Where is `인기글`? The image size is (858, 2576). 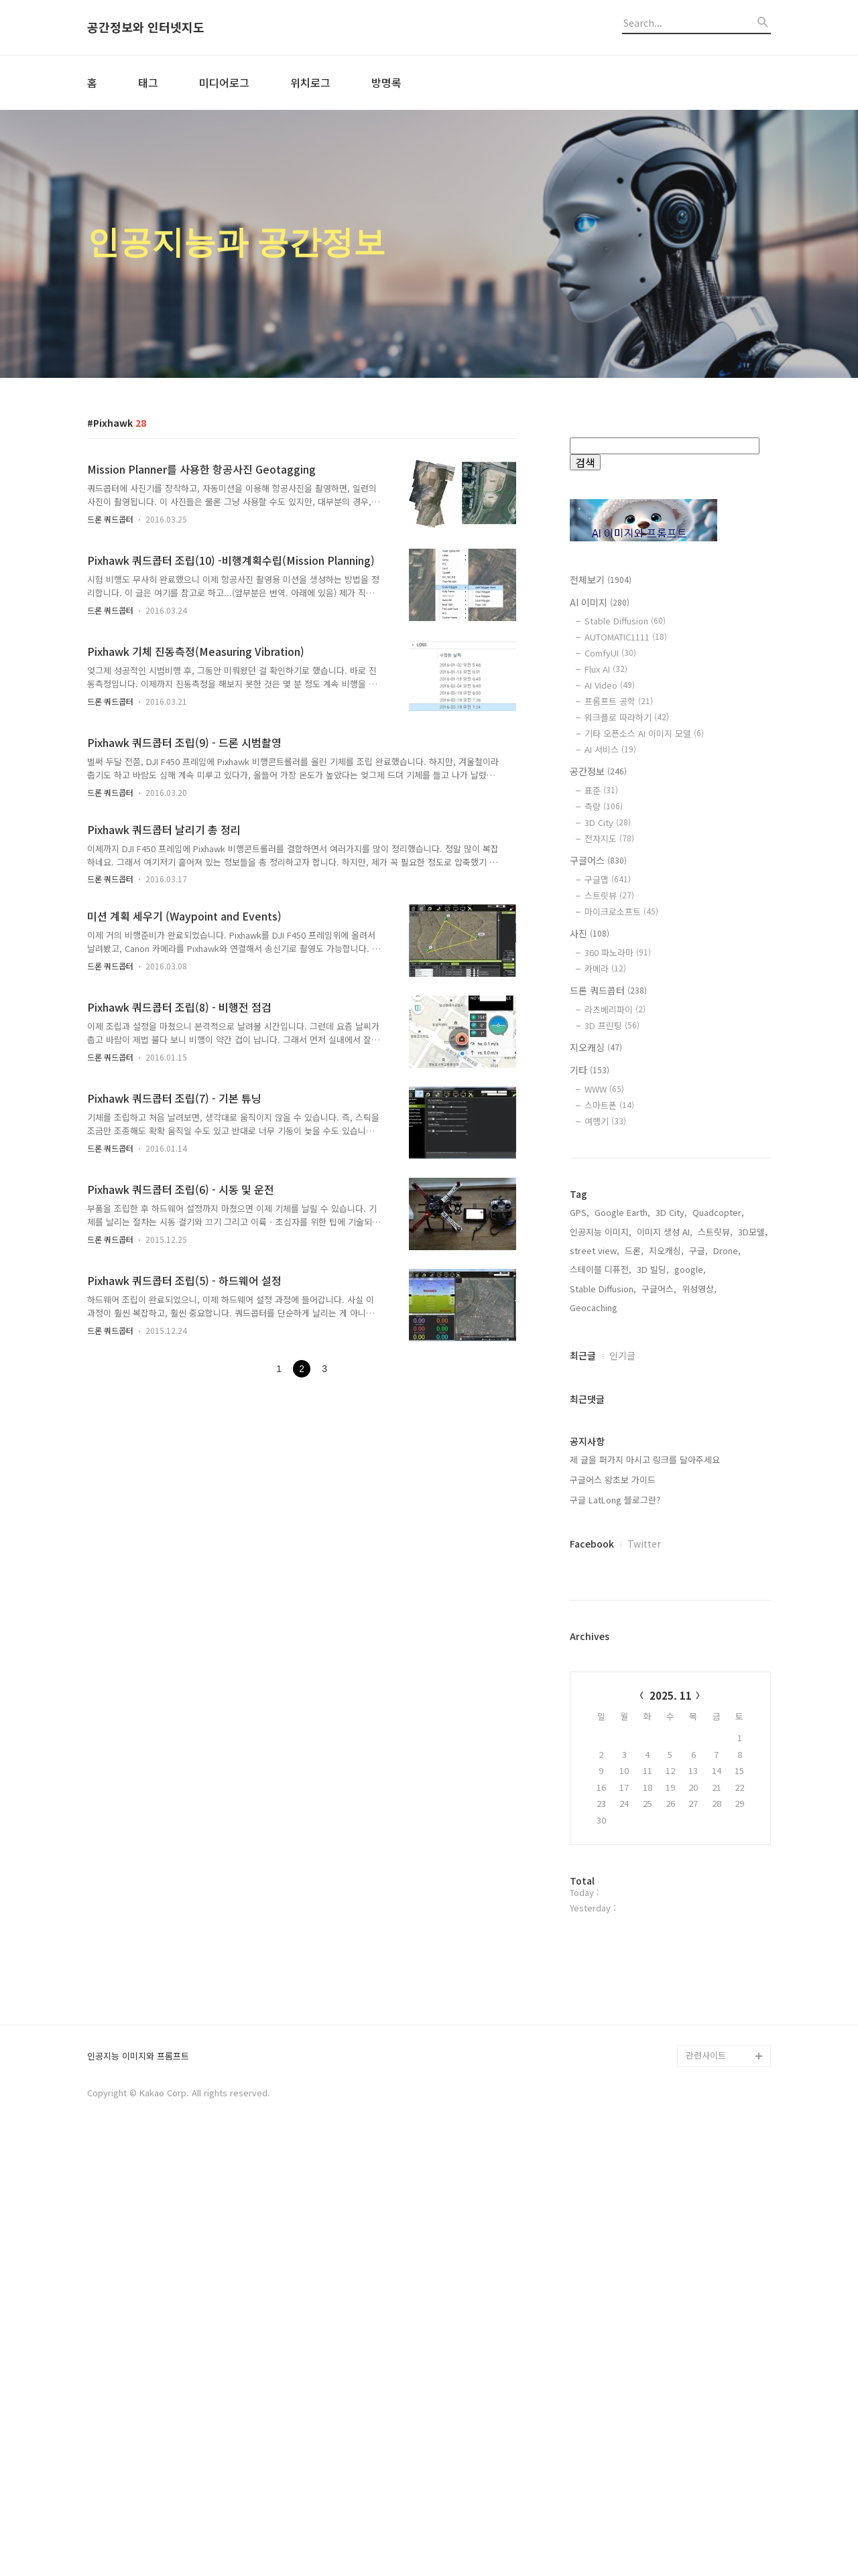 인기글 is located at coordinates (622, 1355).